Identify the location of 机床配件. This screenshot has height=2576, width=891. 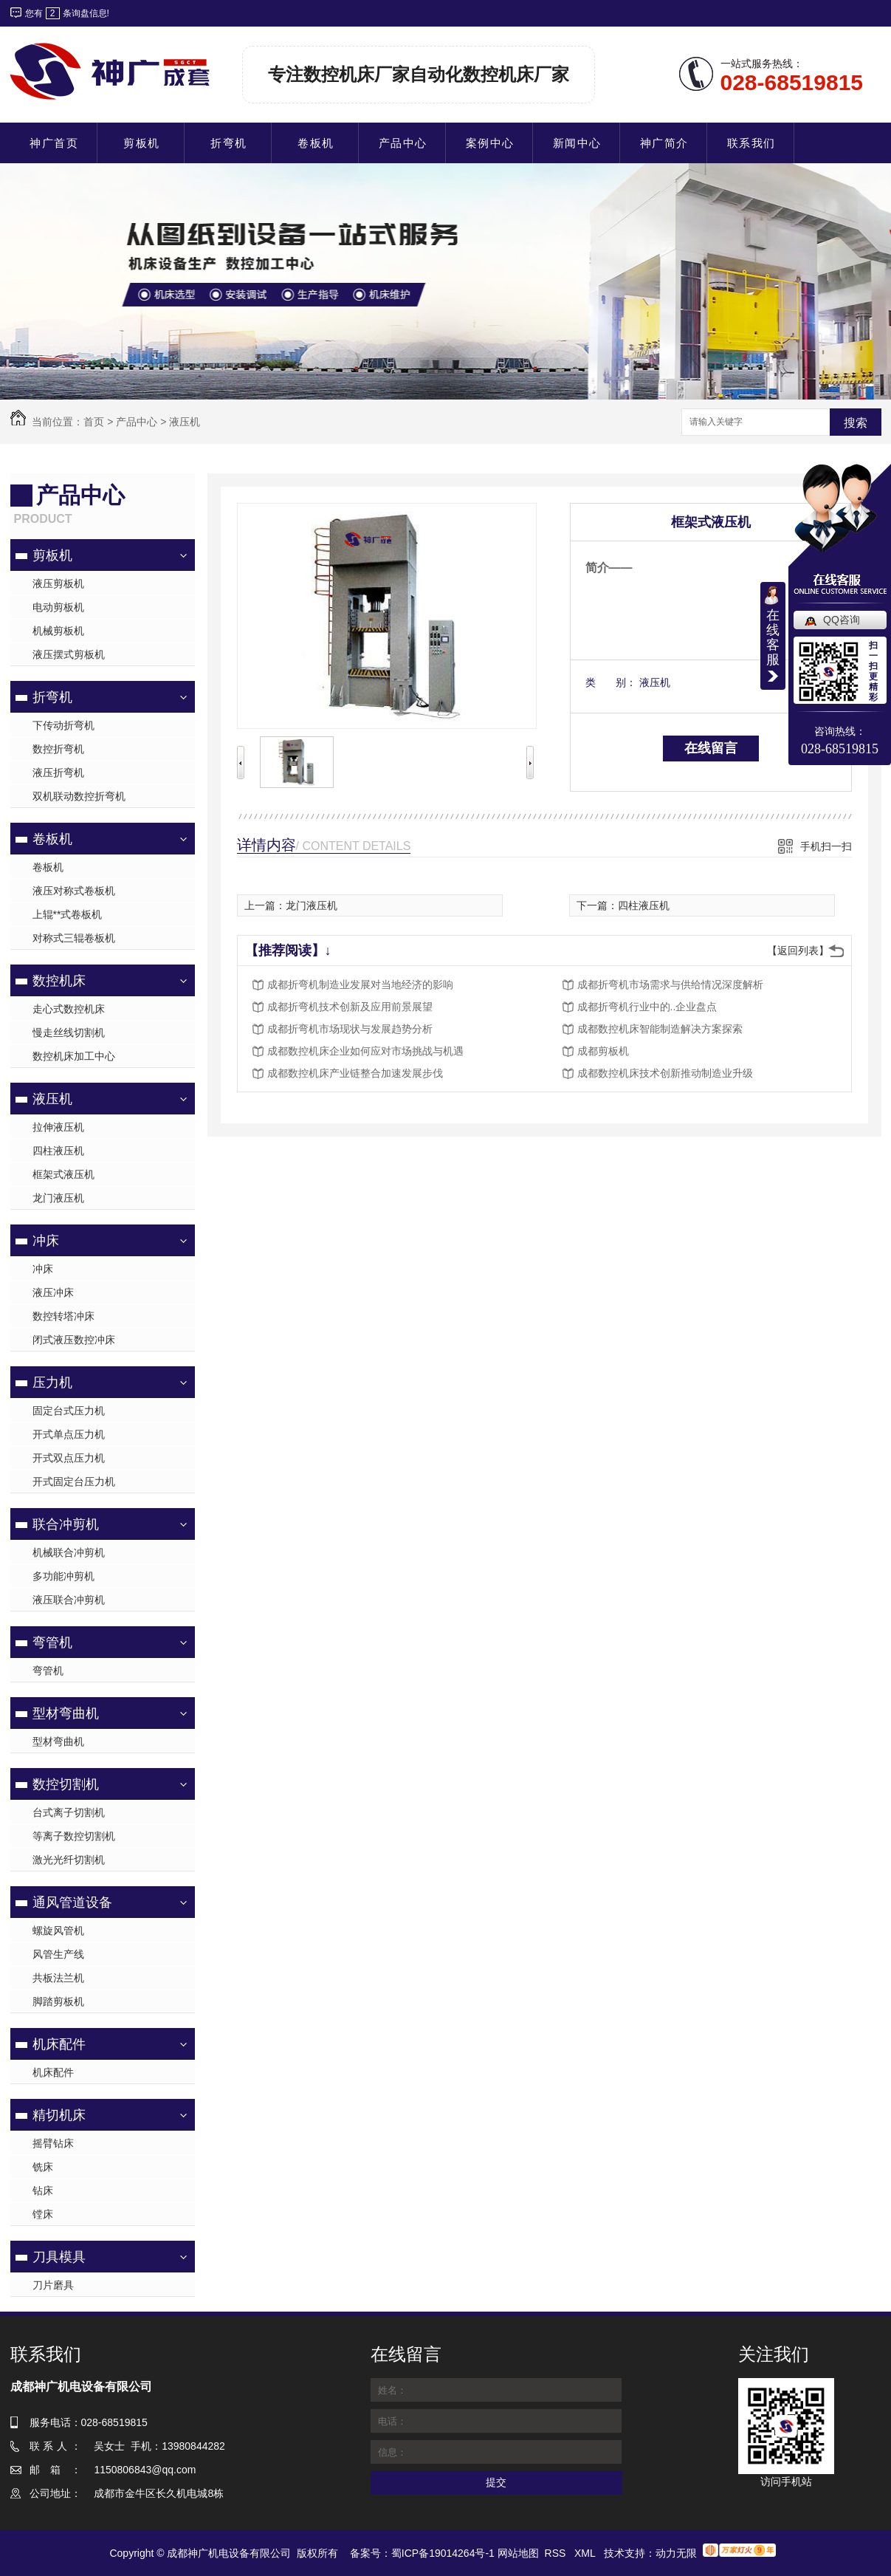
(59, 2044).